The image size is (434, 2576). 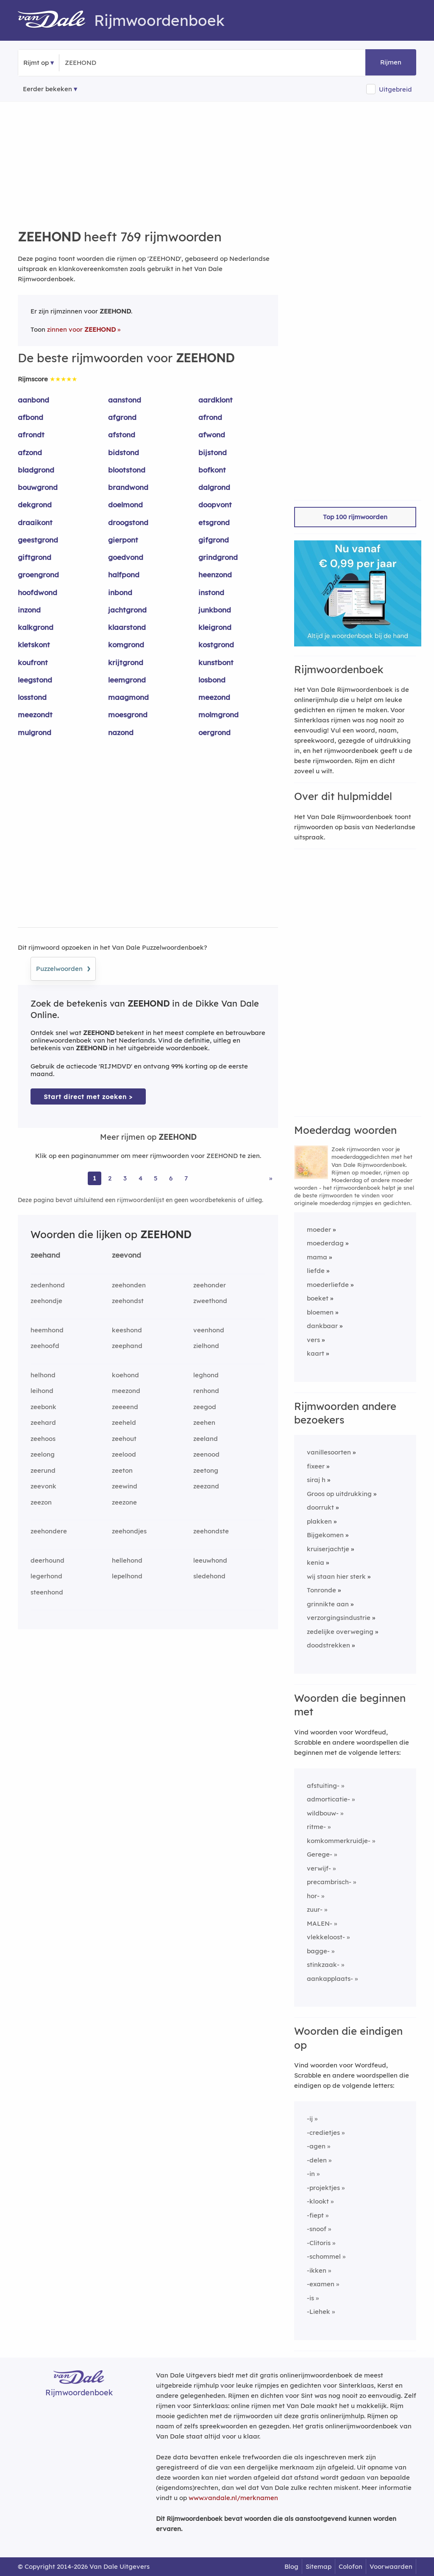 I want to click on 4 [Ga naar pagina 4 voor rijmwoorden van ZEEHOND], so click(x=140, y=1178).